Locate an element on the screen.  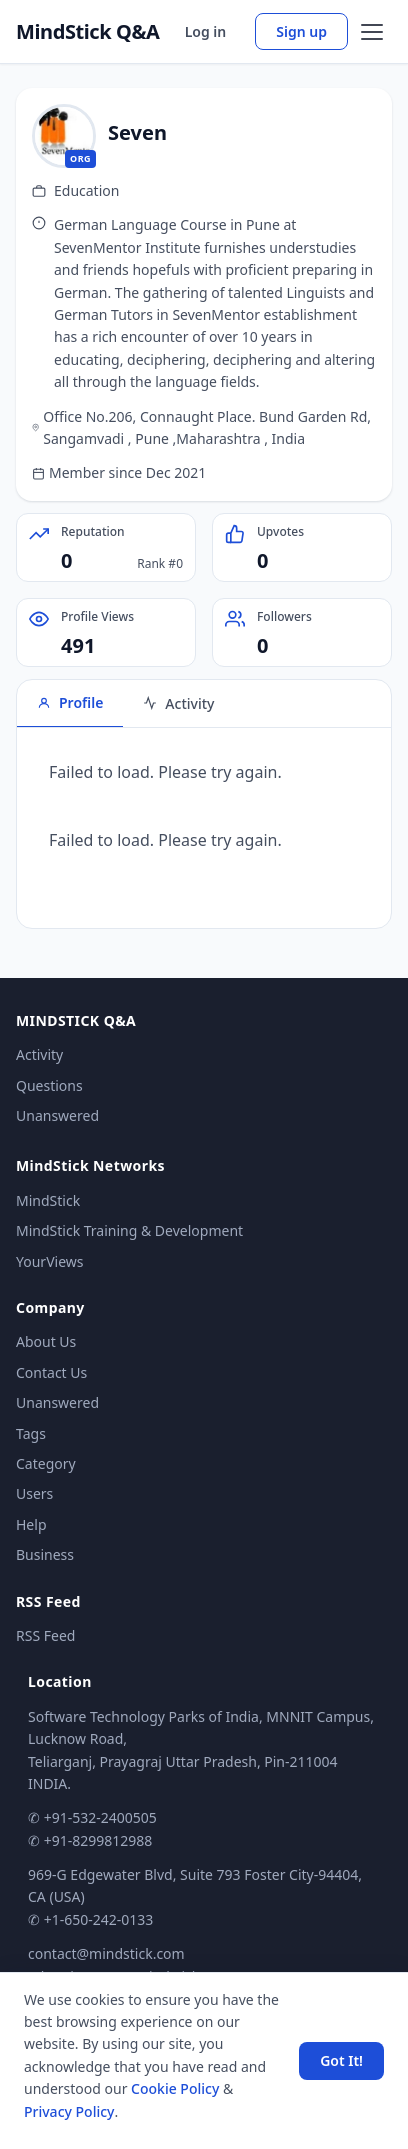
Tags is located at coordinates (31, 1433).